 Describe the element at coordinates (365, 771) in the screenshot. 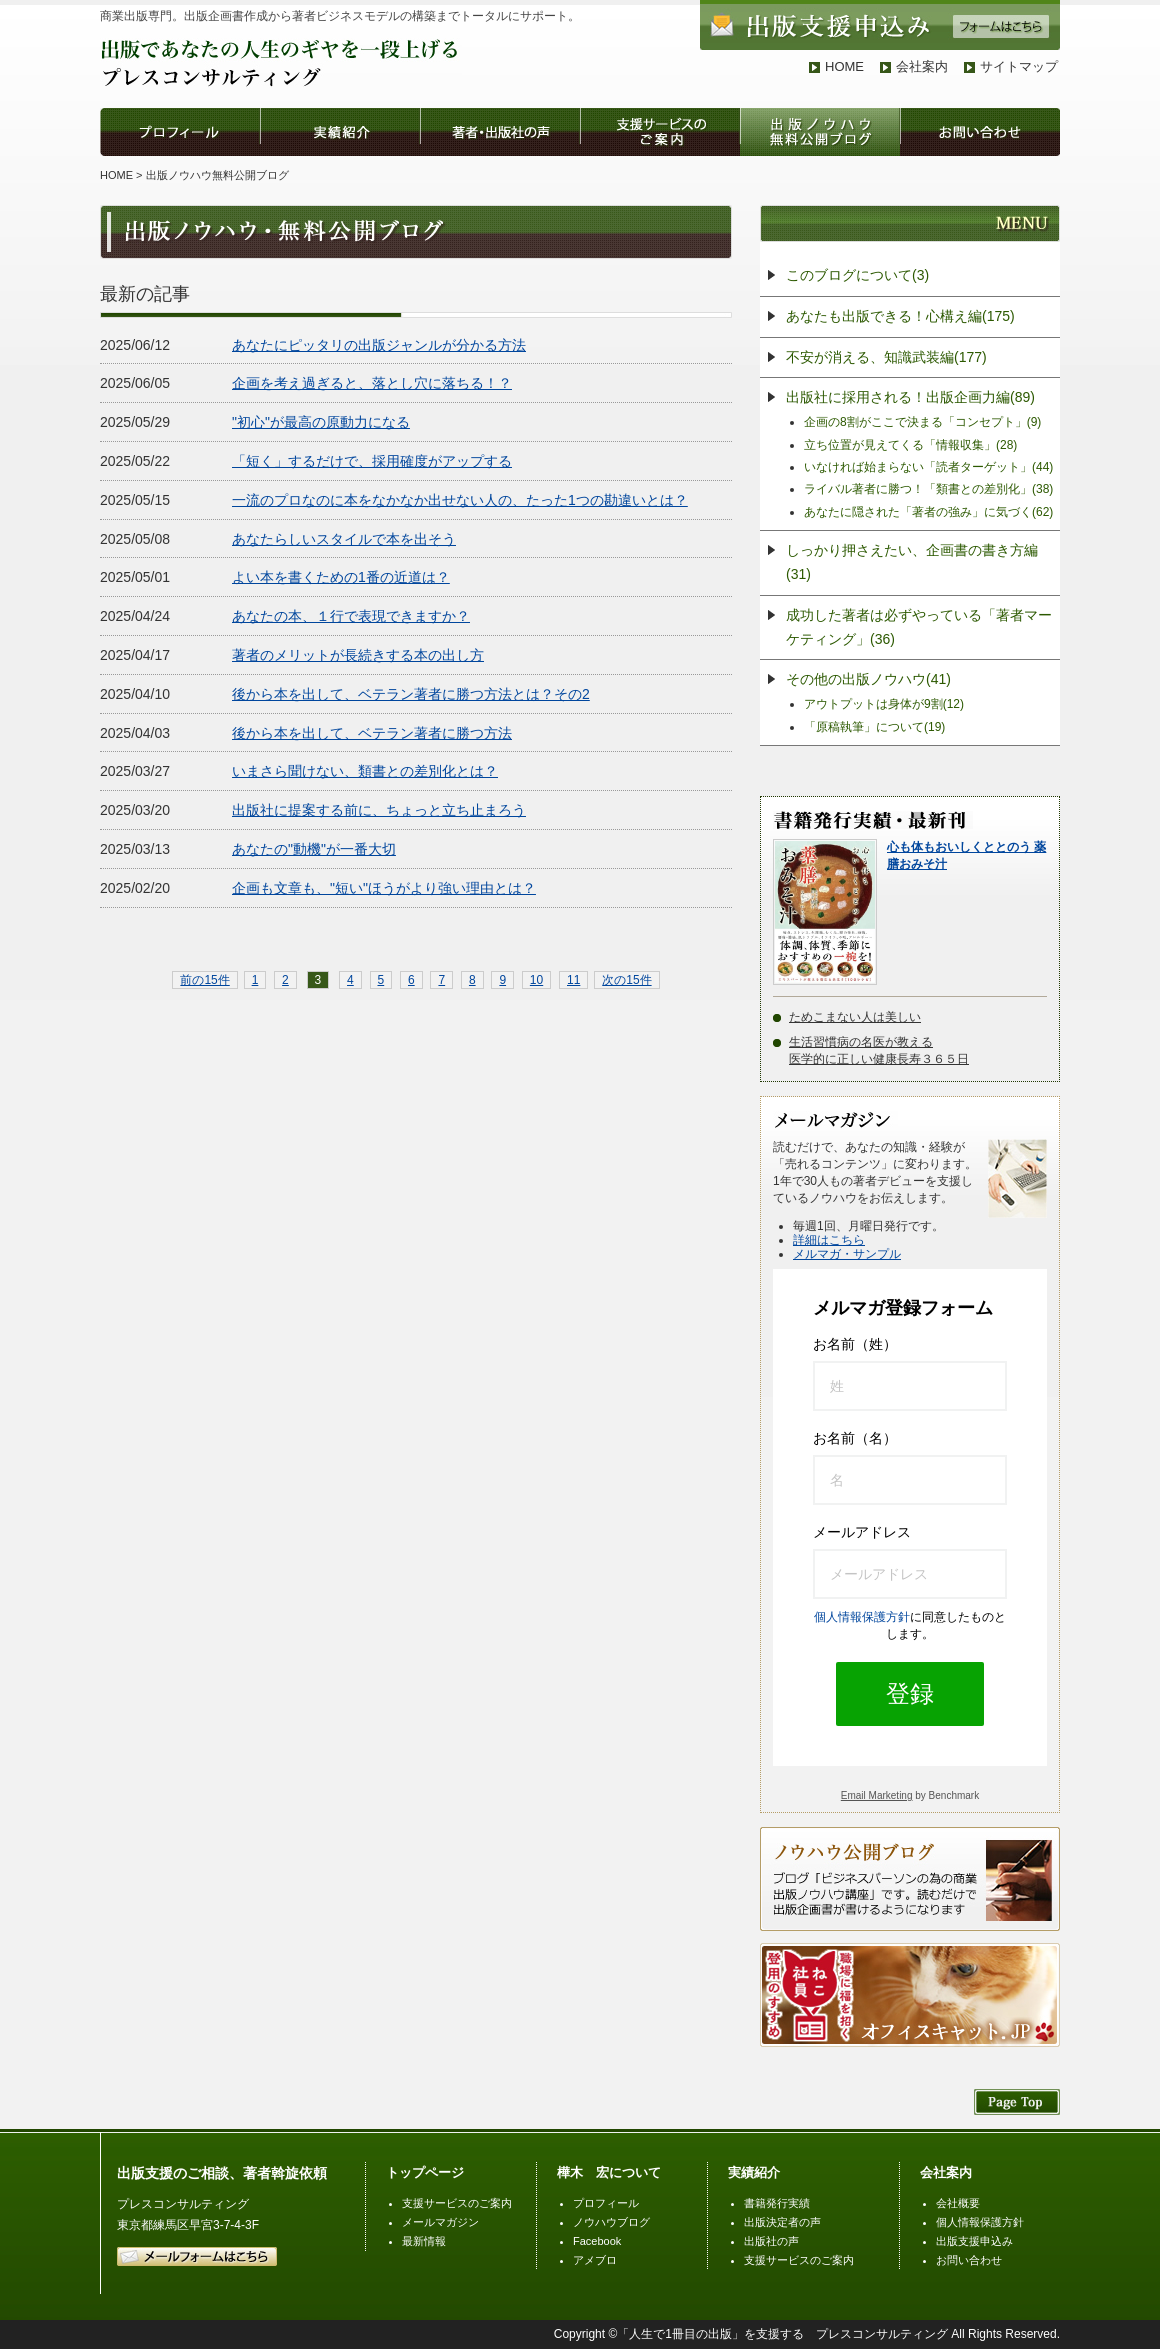

I see `いまさら聞けない、類書との差別化とは？` at that location.